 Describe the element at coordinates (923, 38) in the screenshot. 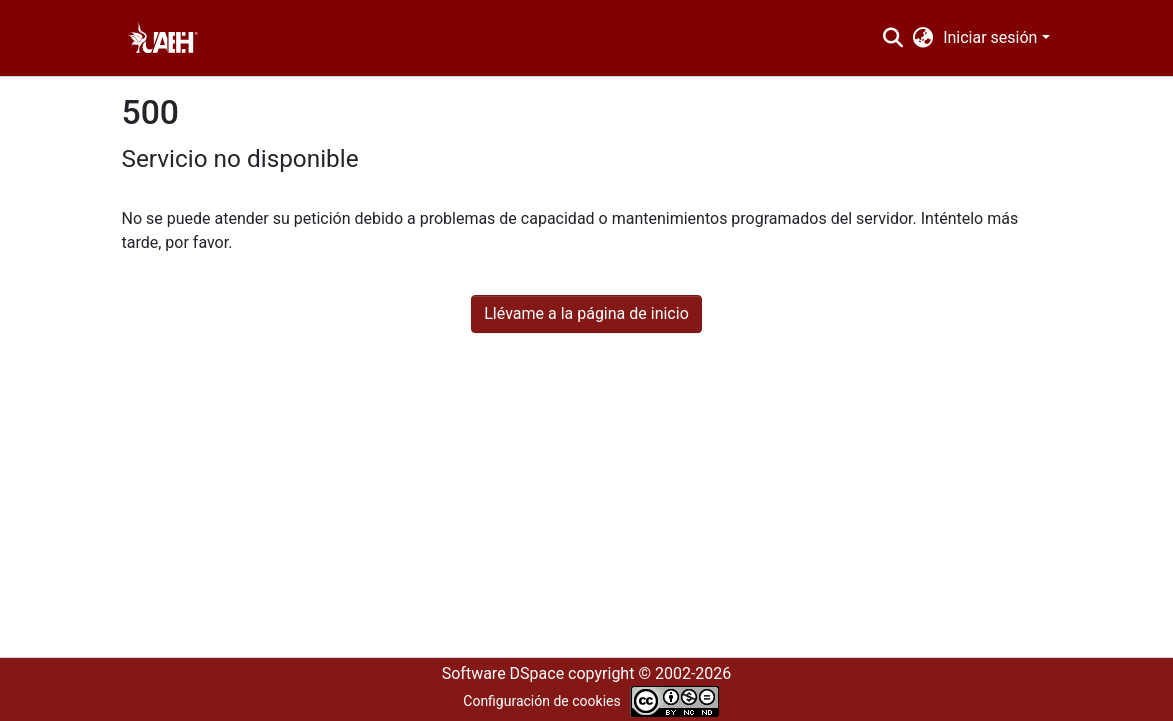

I see `[menuitem]` at that location.